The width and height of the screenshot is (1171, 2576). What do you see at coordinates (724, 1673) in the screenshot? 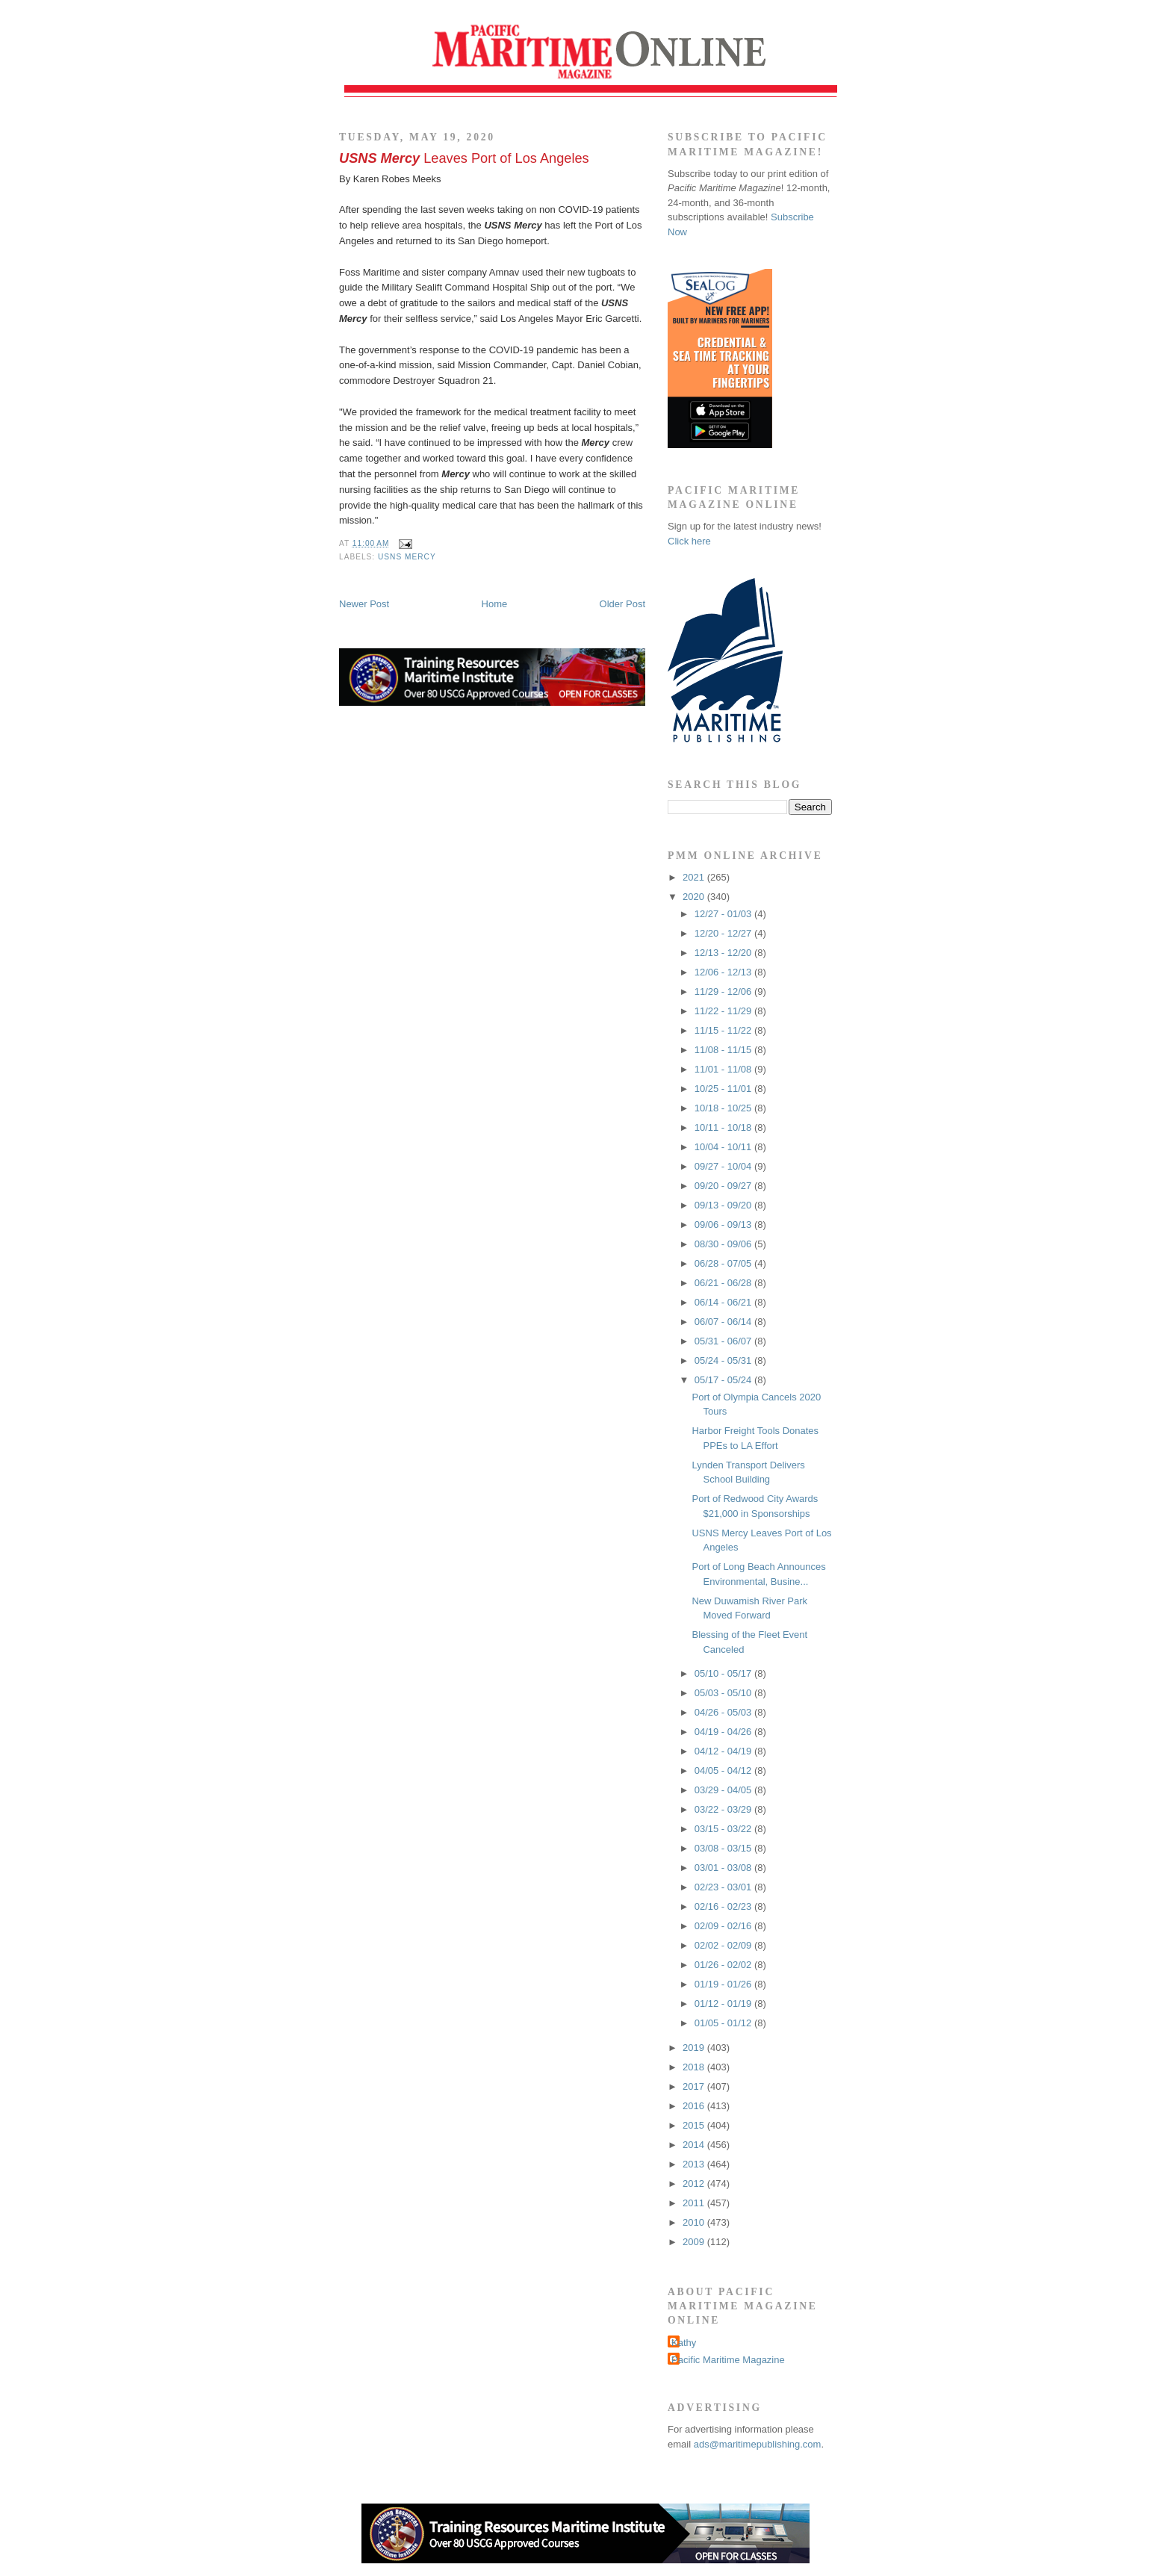
I see `05/10 - 05/17` at bounding box center [724, 1673].